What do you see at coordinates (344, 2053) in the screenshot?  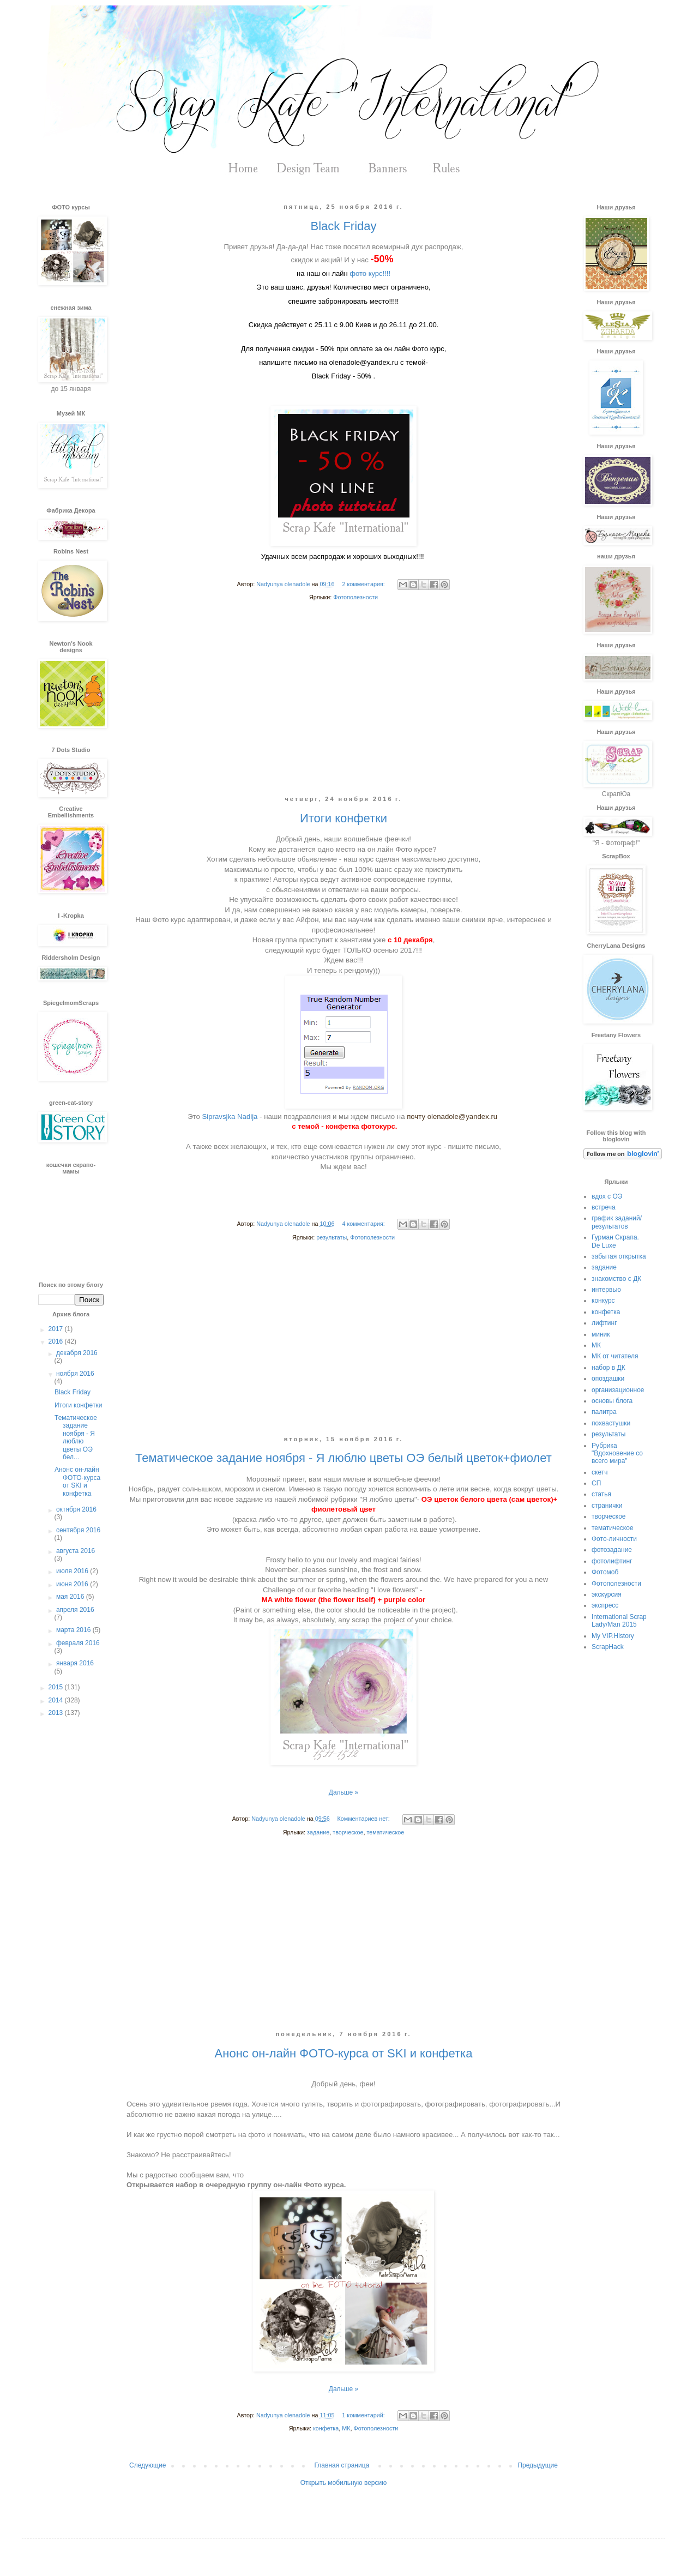 I see `Анонс он-лайн ФОТО-курса от SKI и конфетка` at bounding box center [344, 2053].